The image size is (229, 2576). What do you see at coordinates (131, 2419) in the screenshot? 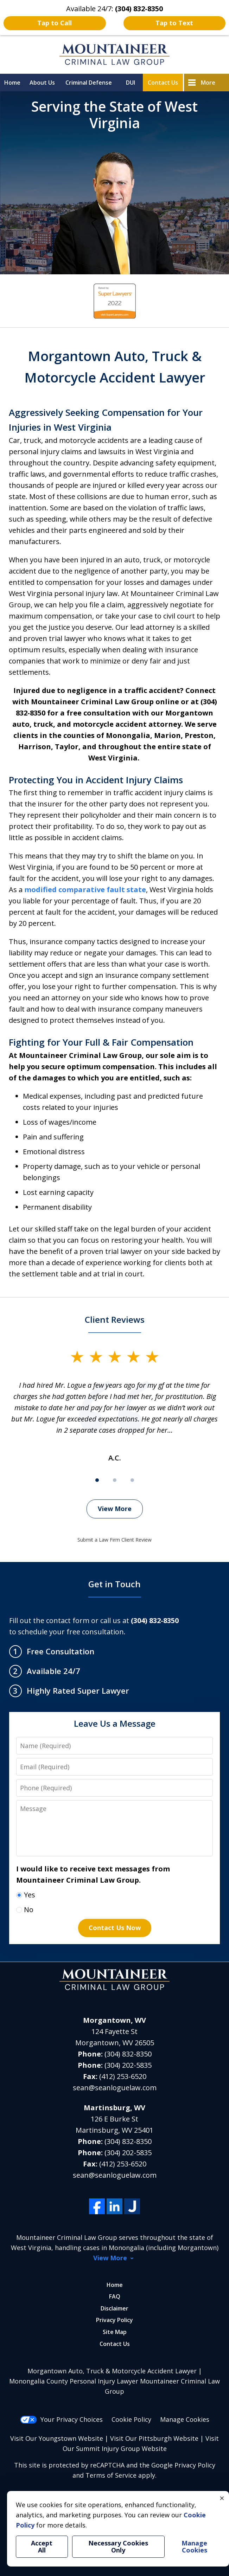
I see `Cookie Policy` at bounding box center [131, 2419].